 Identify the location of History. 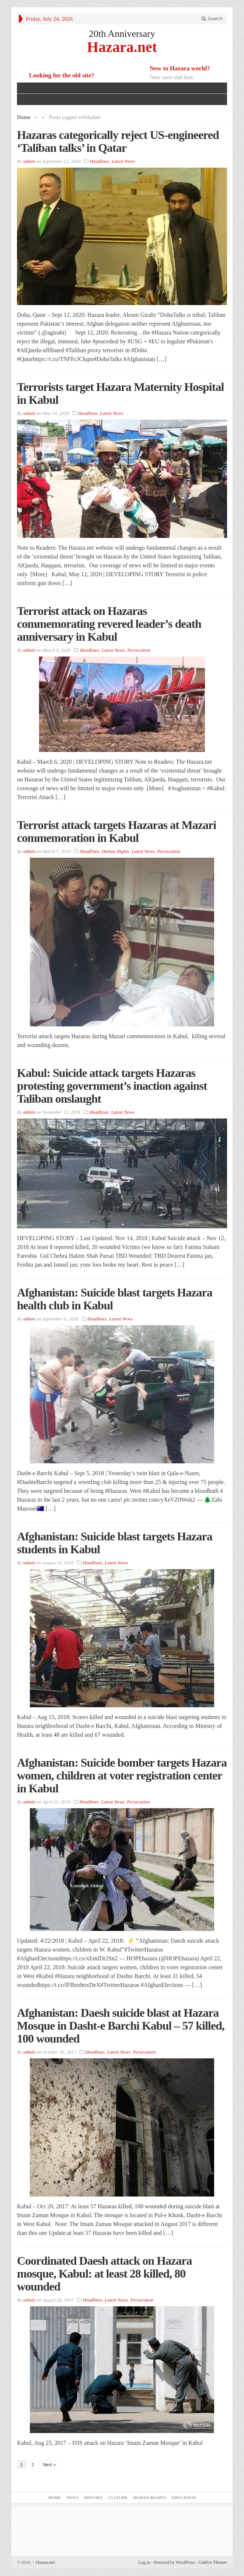
(93, 2497).